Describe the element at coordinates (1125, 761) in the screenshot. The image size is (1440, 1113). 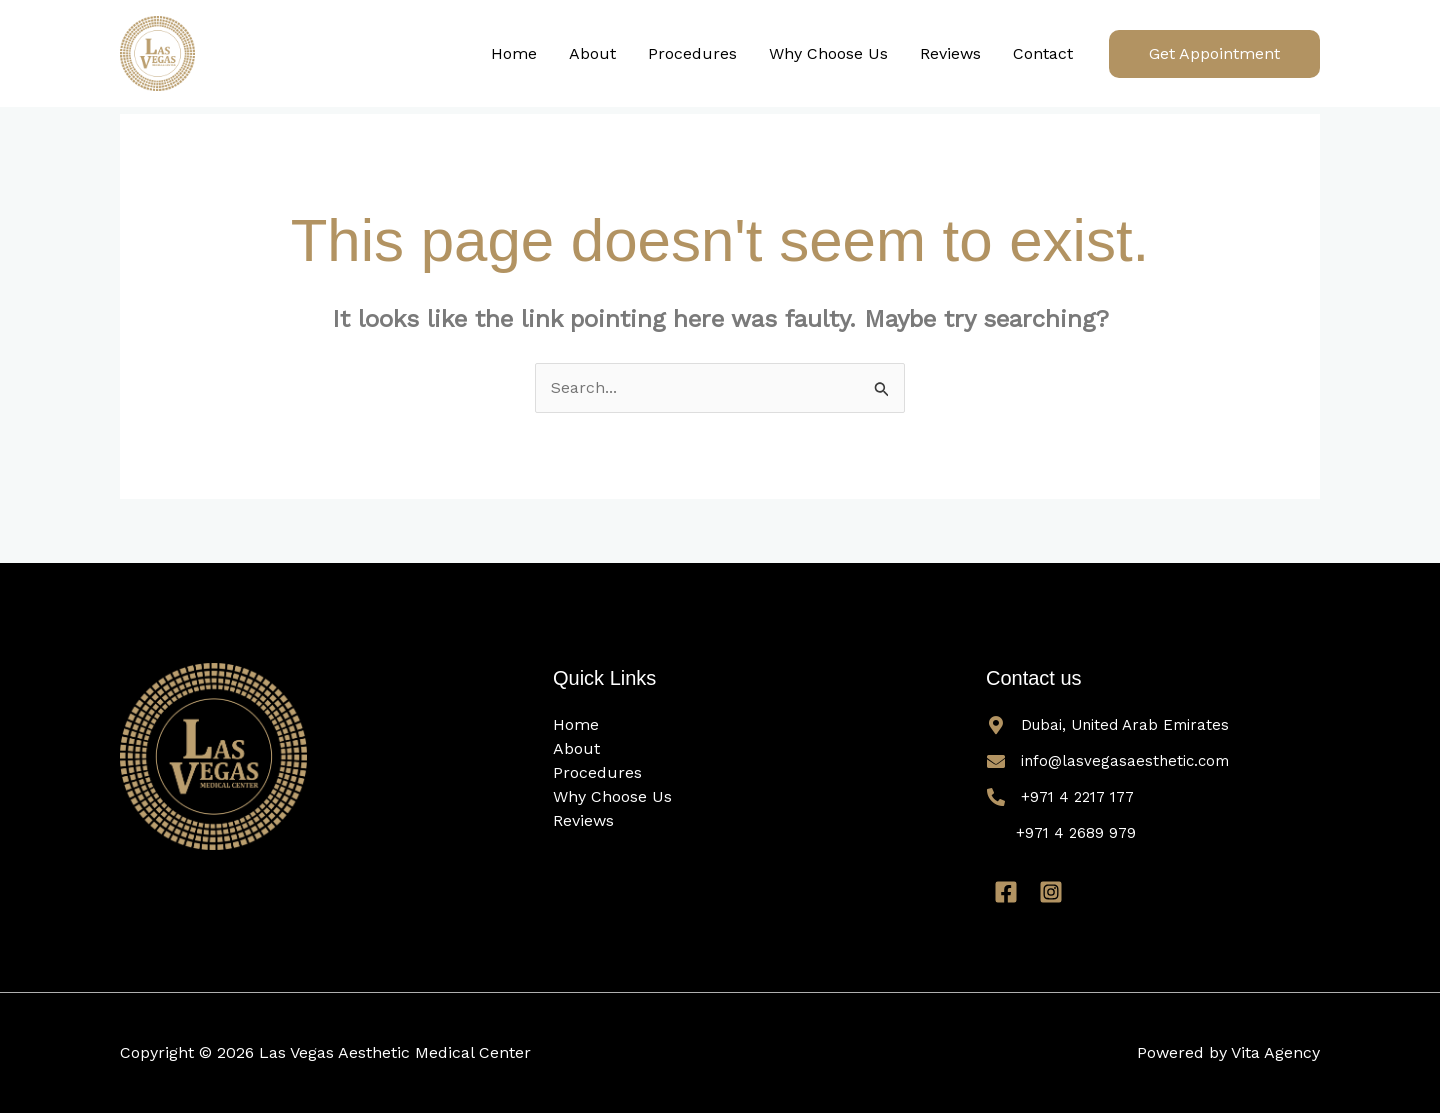
I see `info@lasvegasaesthetic.com` at that location.